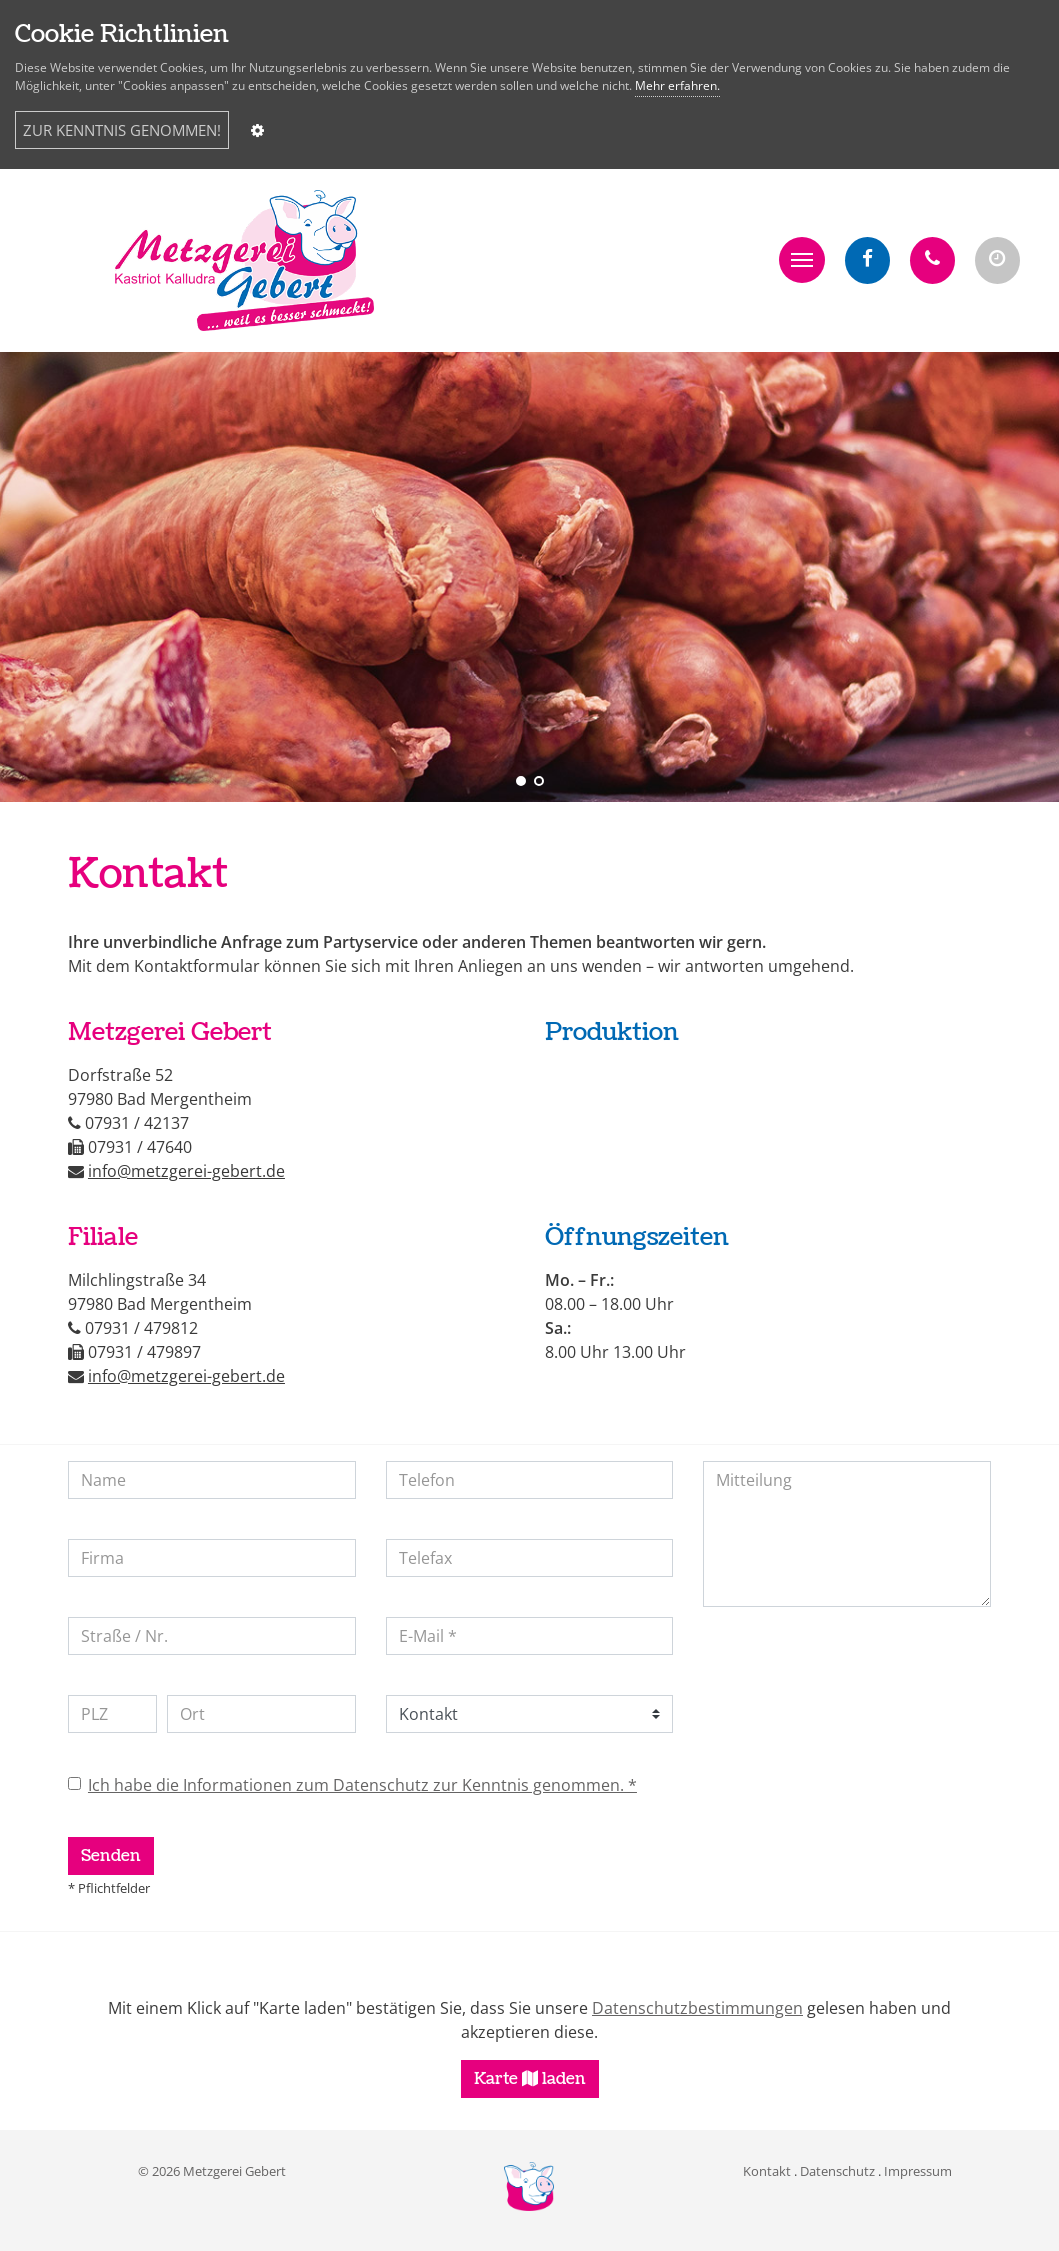 This screenshot has height=2251, width=1059. Describe the element at coordinates (212, 2171) in the screenshot. I see `© 2026` at that location.